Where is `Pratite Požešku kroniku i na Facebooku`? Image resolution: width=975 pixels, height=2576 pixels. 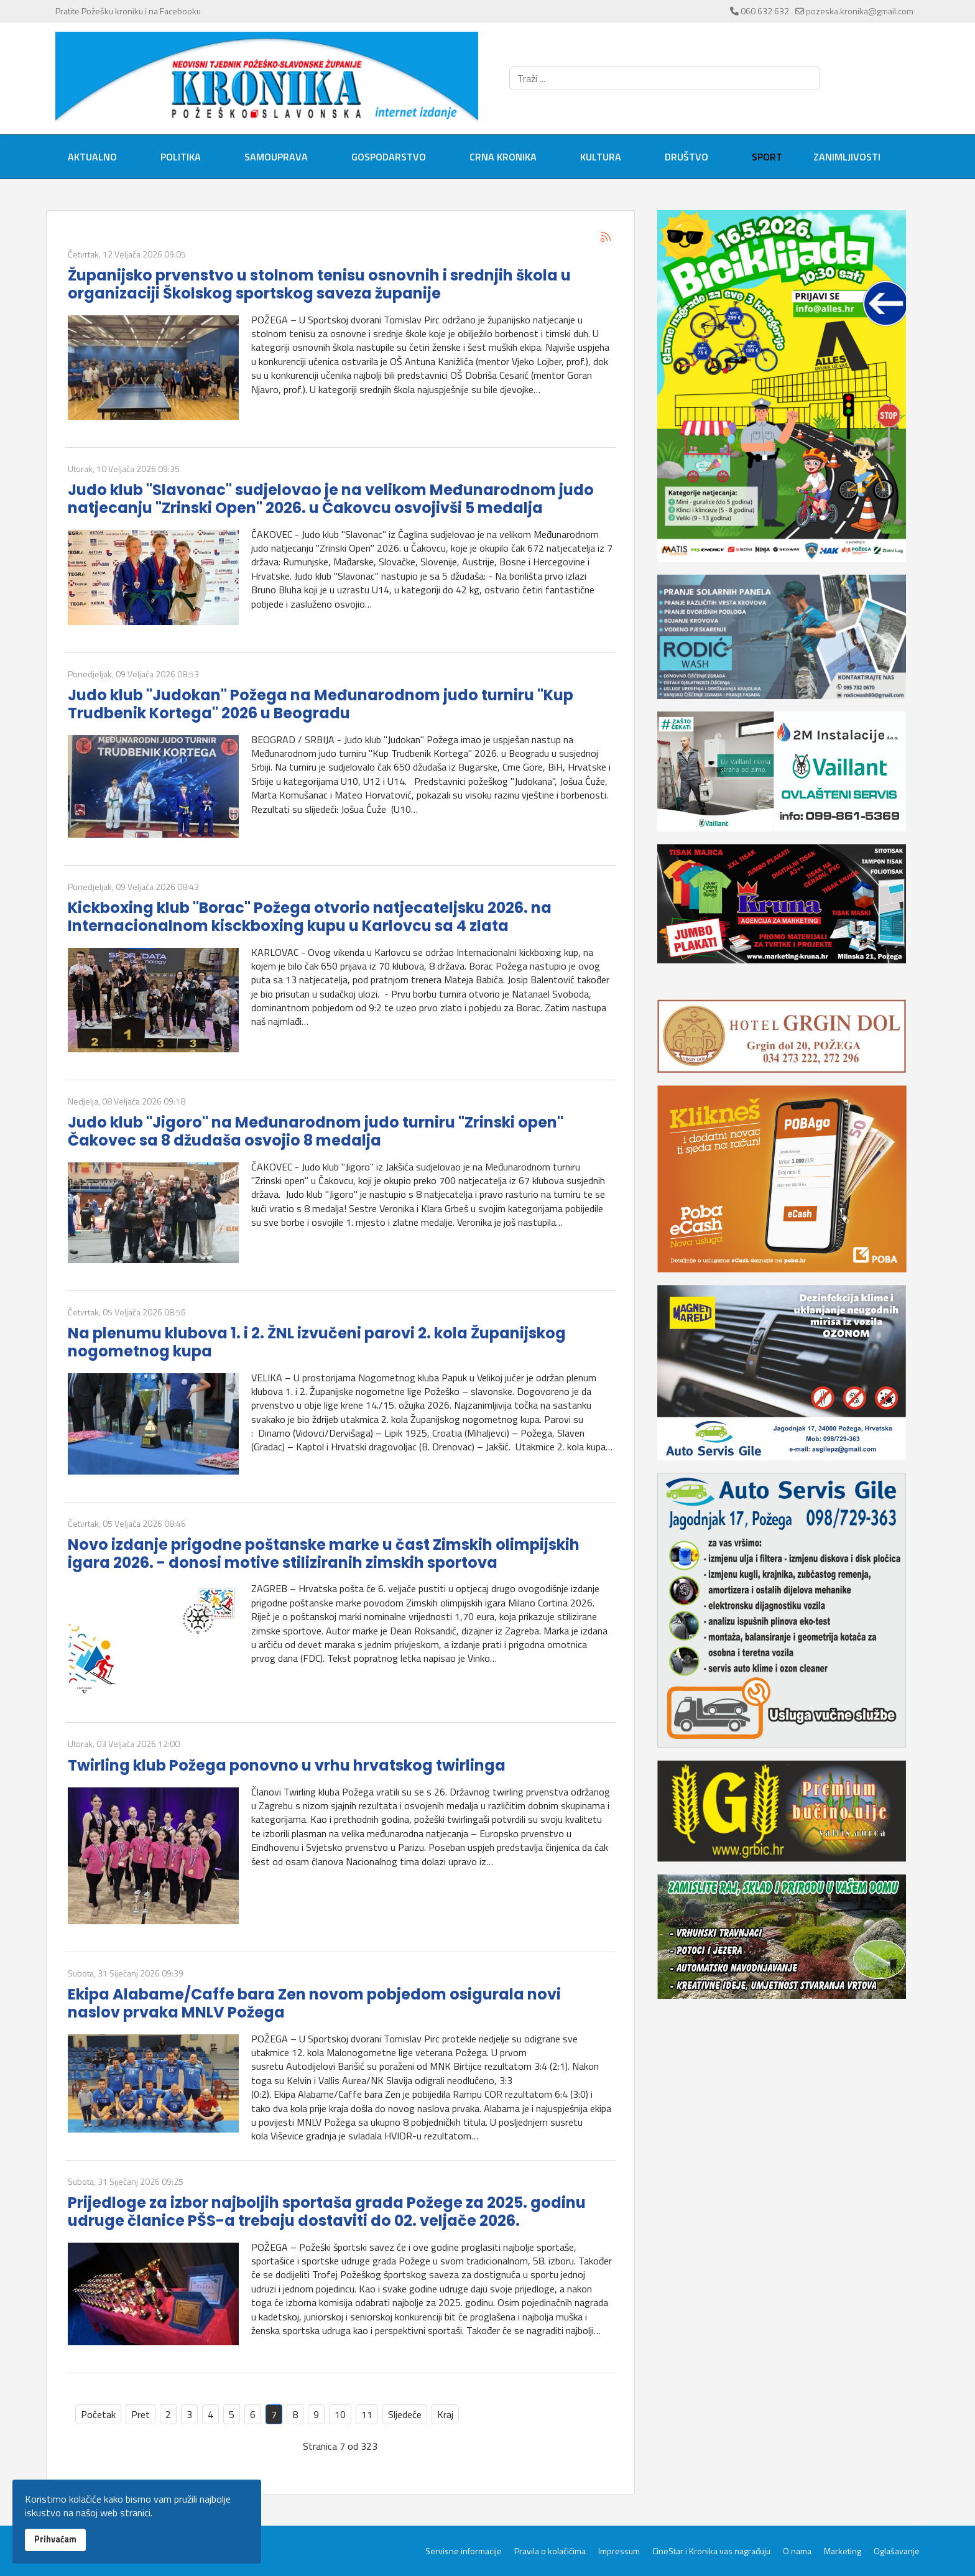
Pratite Požešku kroniku i na Facebooku is located at coordinates (128, 10).